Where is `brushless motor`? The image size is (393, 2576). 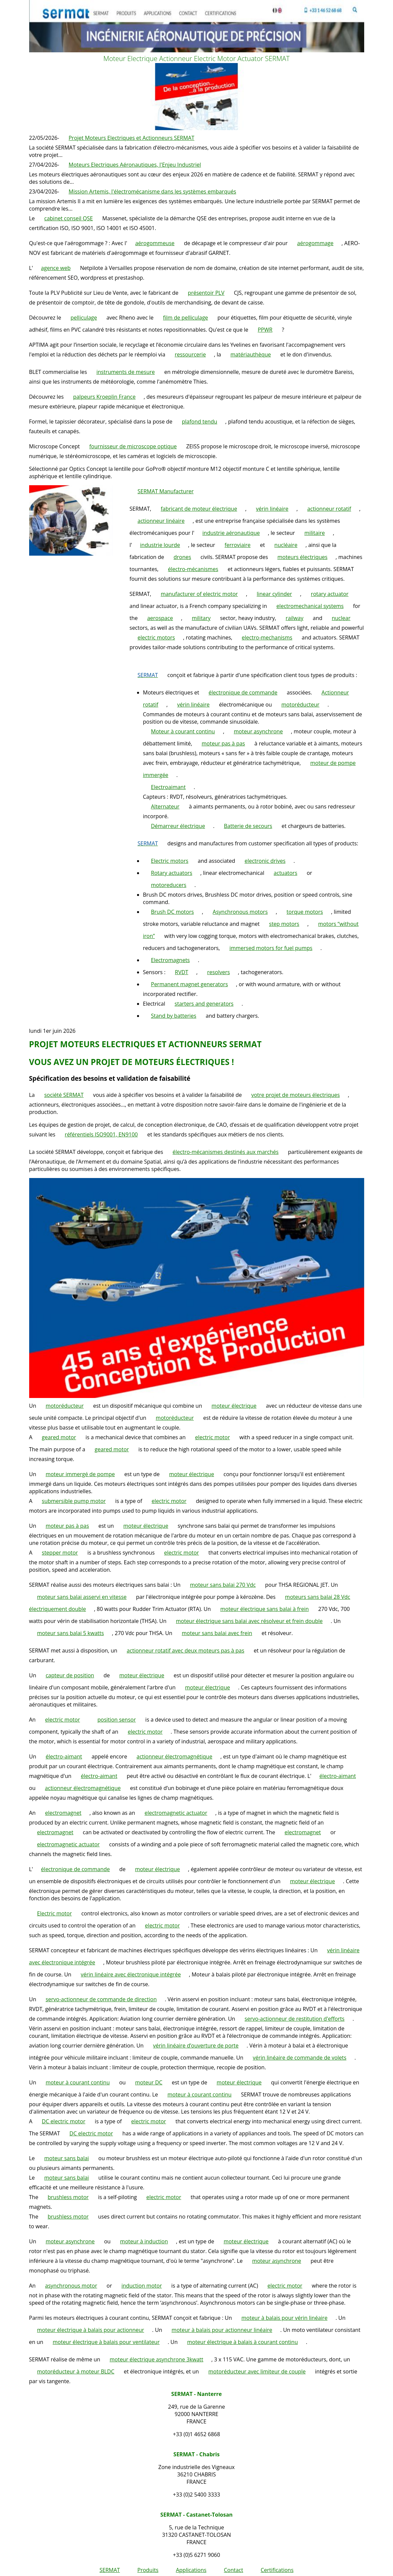 brushless motor is located at coordinates (68, 2197).